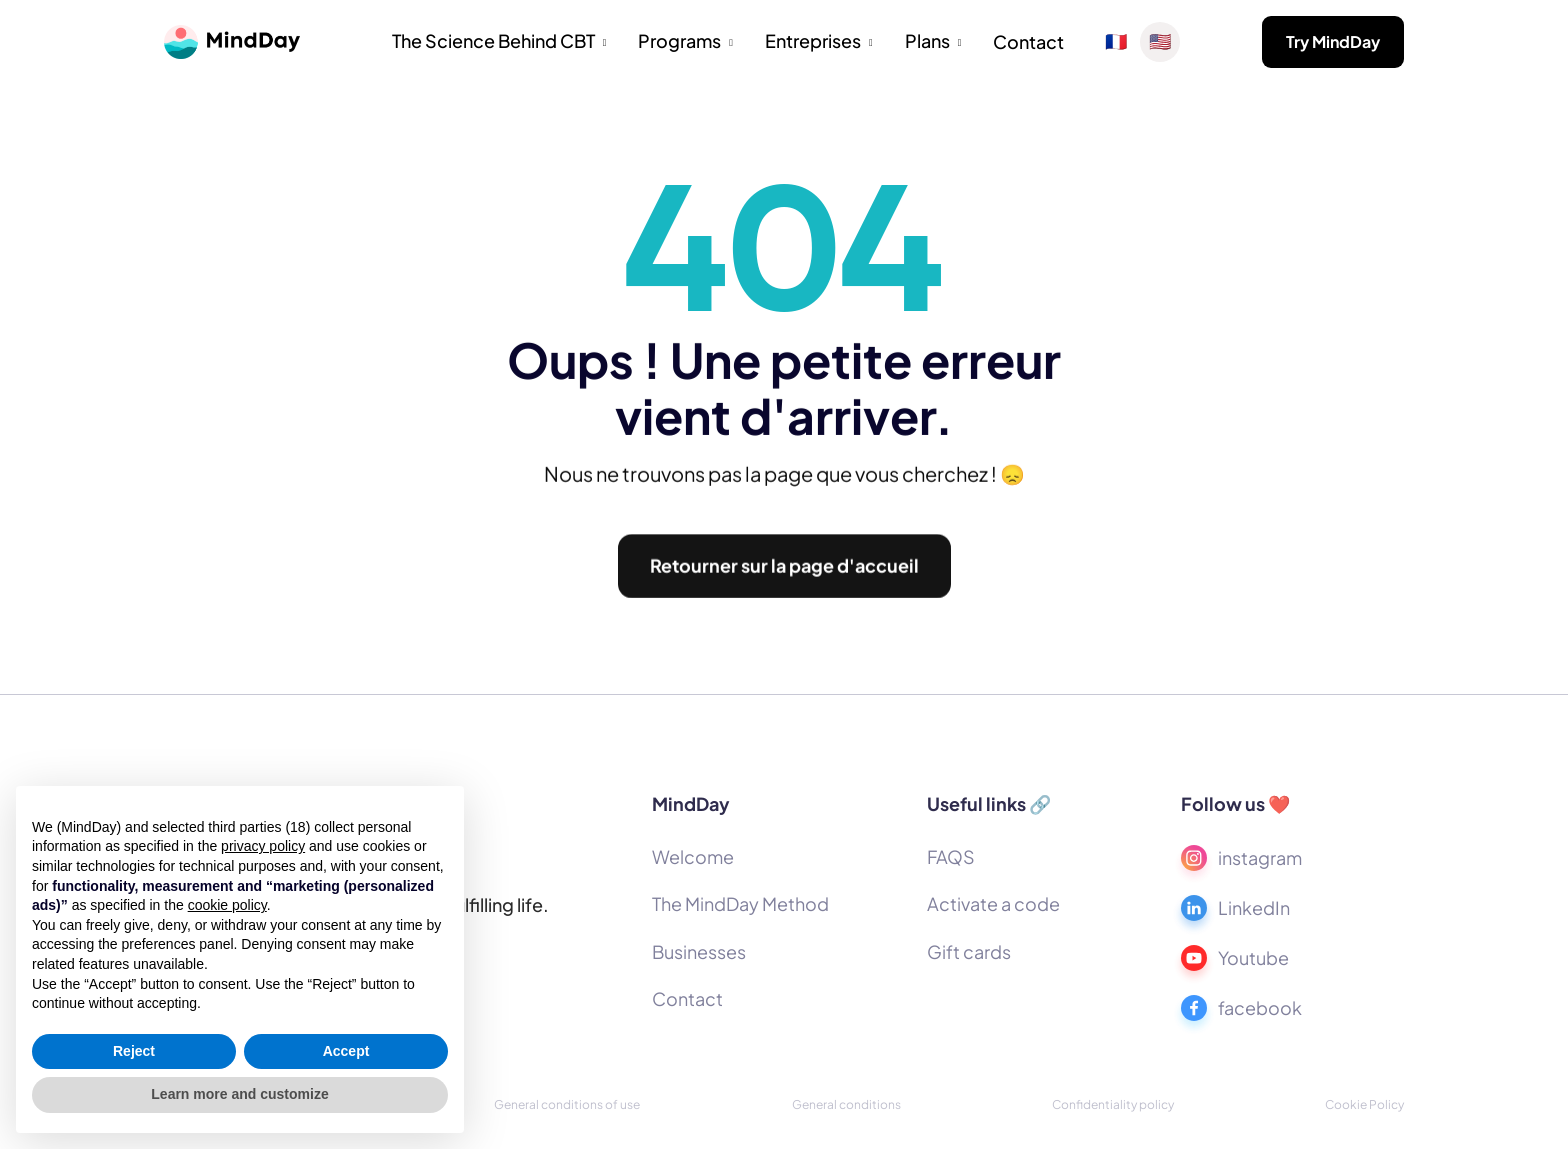 Image resolution: width=1568 pixels, height=1149 pixels. I want to click on Contact, so click(1028, 41).